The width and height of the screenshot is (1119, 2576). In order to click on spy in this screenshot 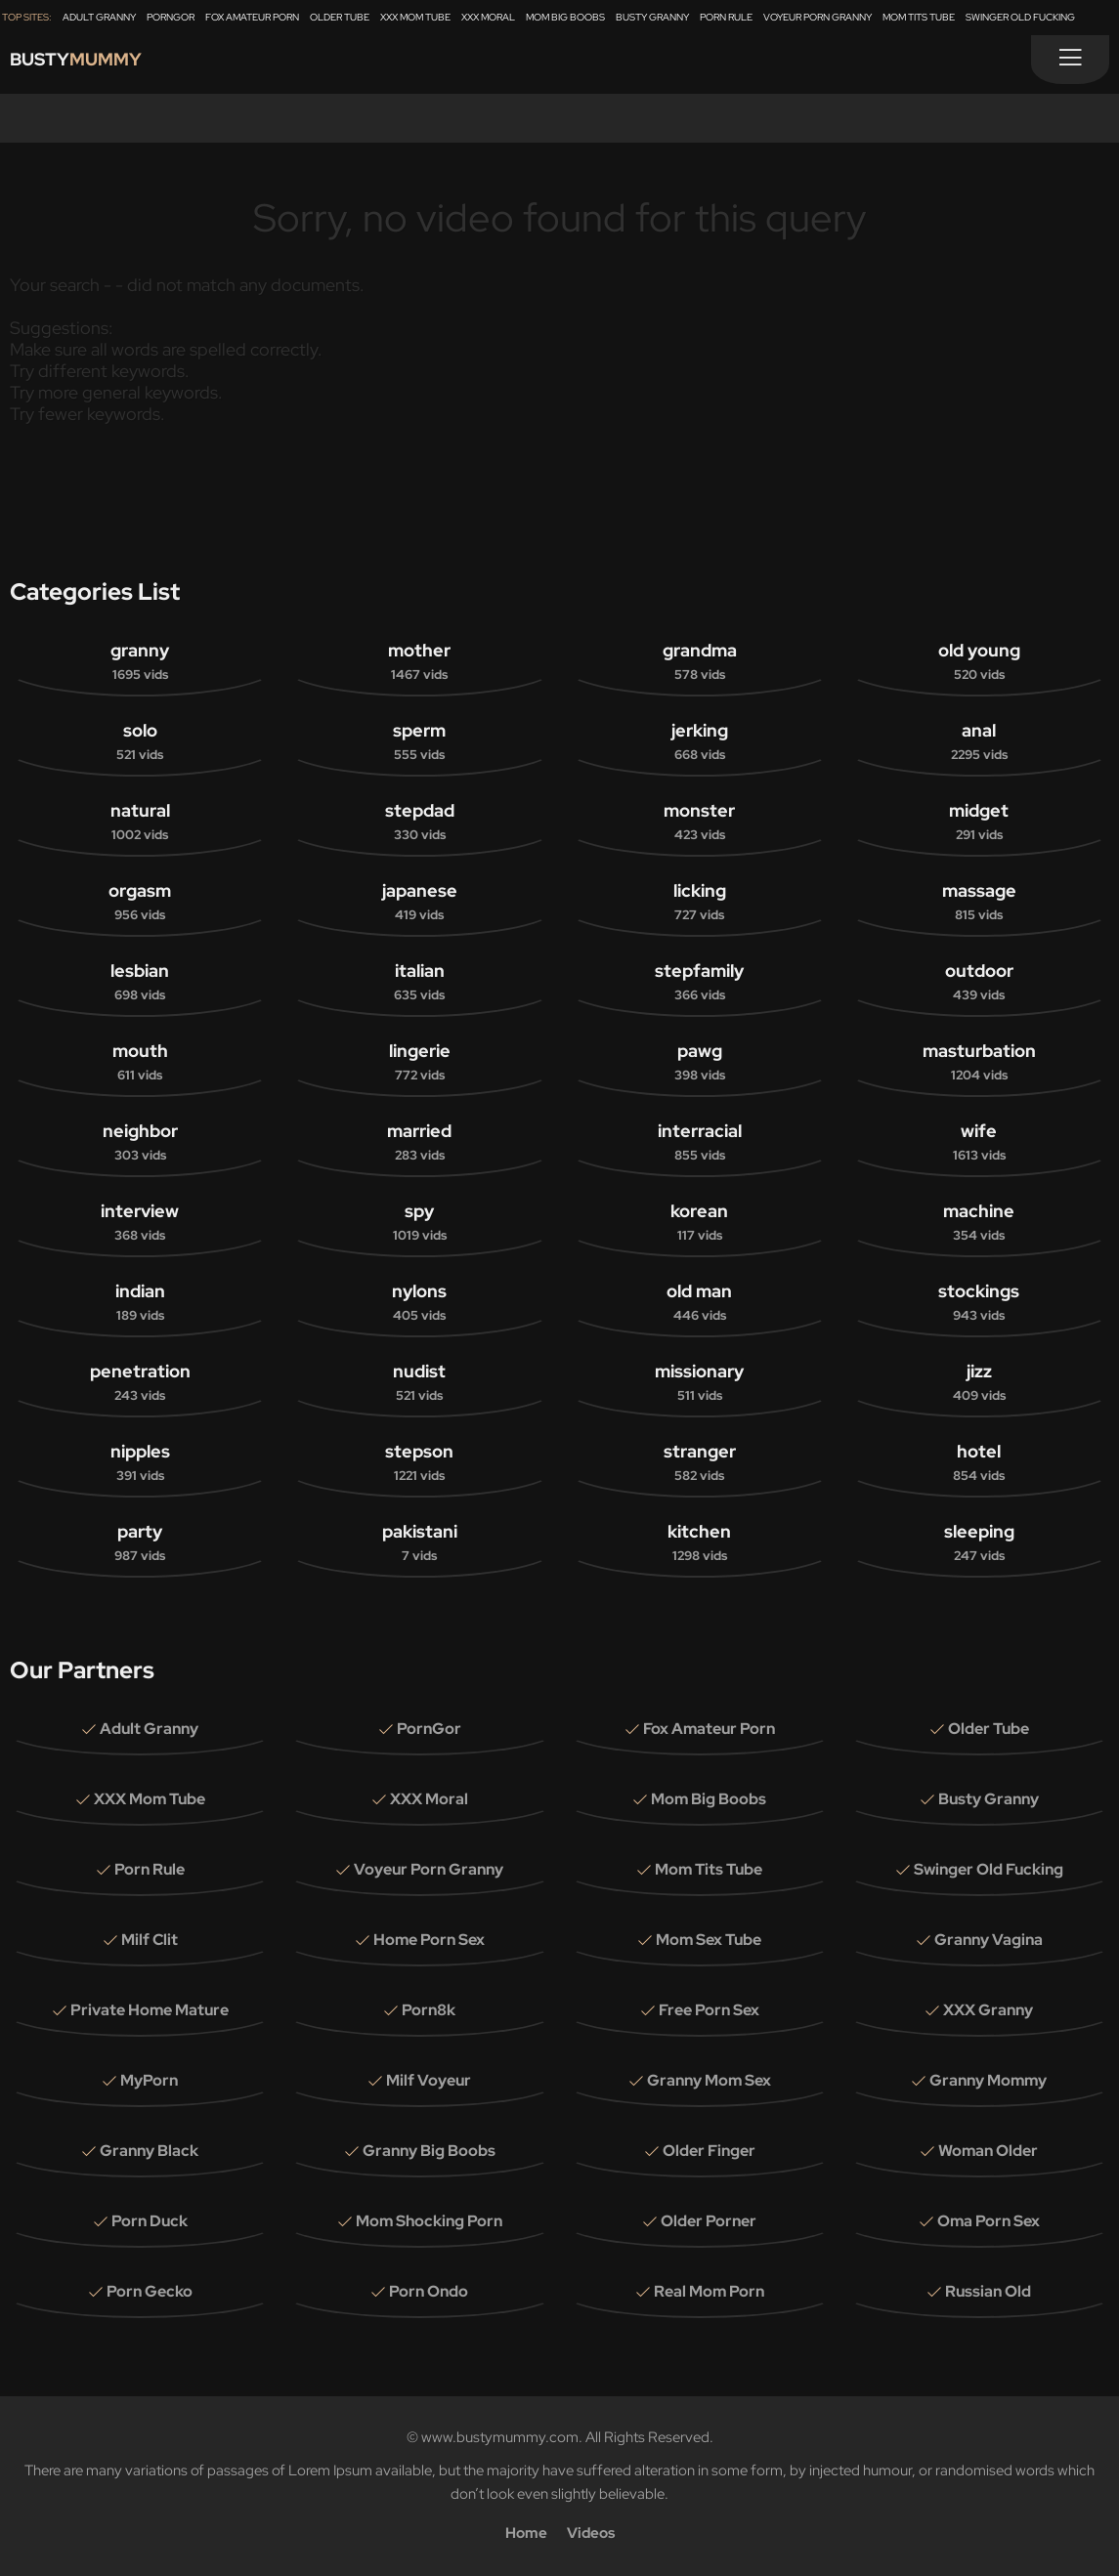, I will do `click(419, 1223)`.